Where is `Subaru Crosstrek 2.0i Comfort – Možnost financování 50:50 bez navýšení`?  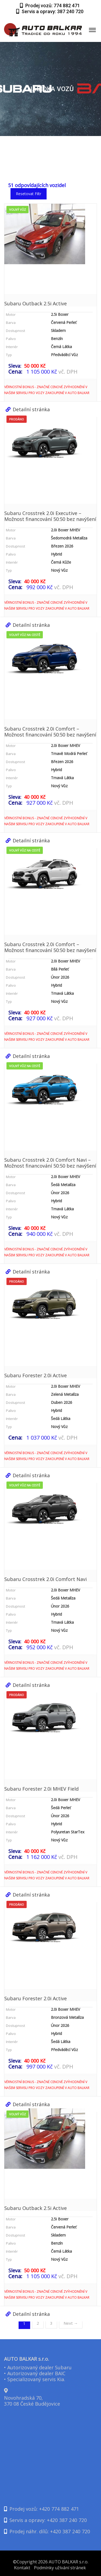 Subaru Crosstrek 2.0i Comfort – Možnost financování 50:50 bez navýšení is located at coordinates (50, 731).